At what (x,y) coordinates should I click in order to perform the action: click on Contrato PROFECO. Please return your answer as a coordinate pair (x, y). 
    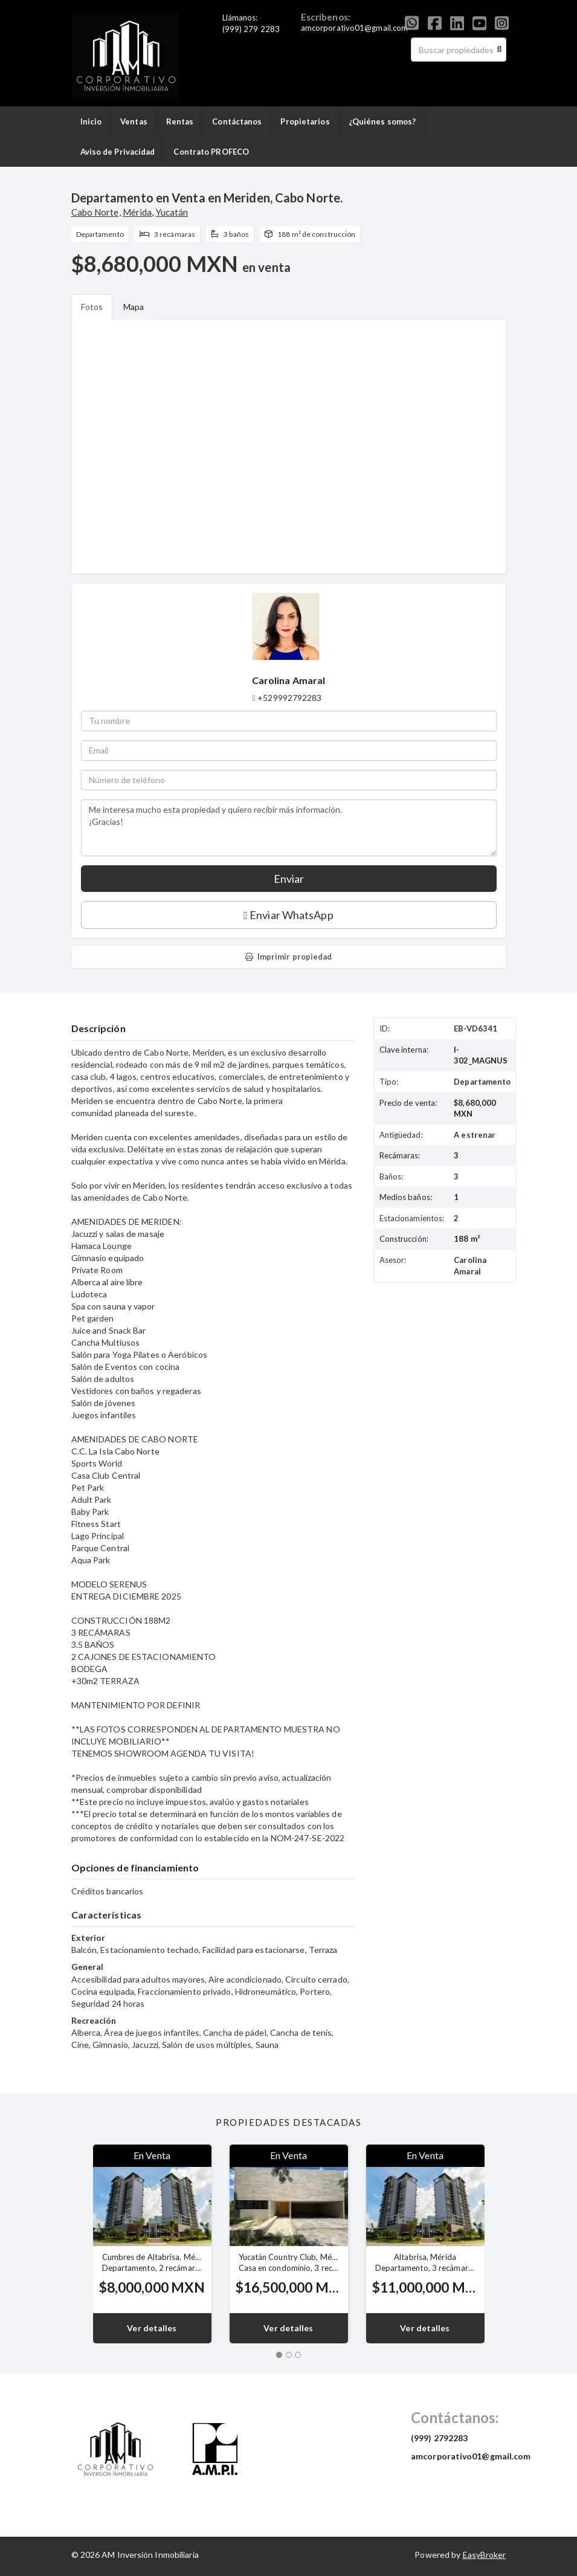
    Looking at the image, I should click on (211, 152).